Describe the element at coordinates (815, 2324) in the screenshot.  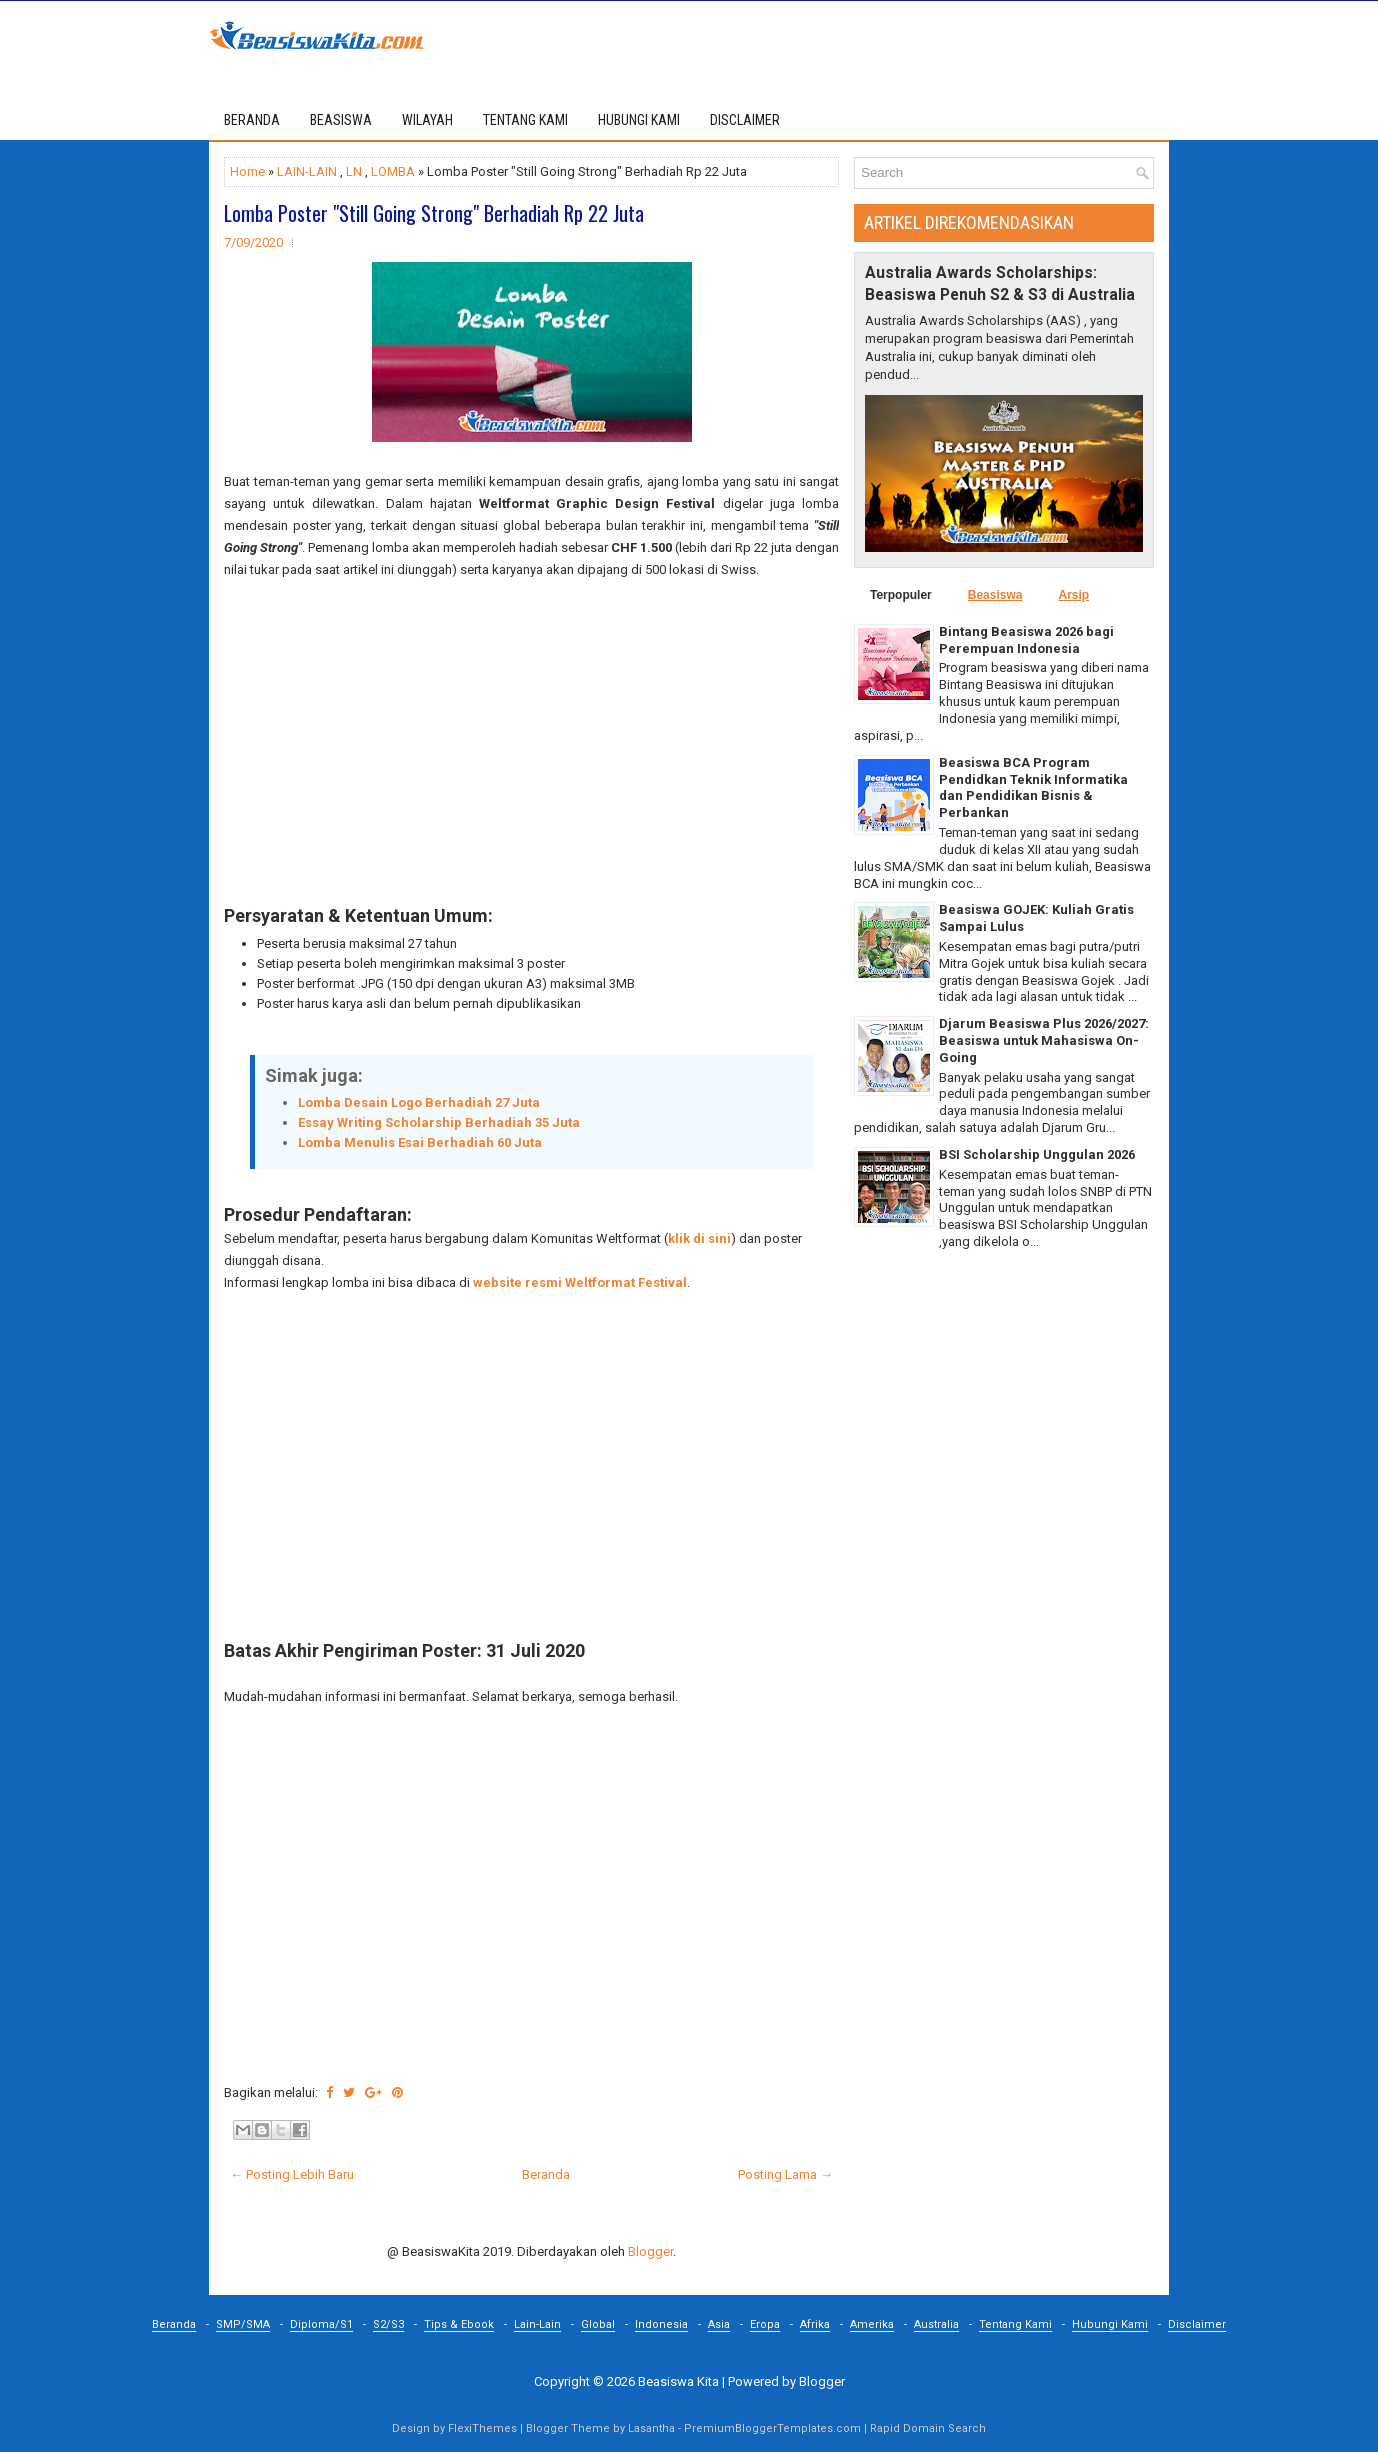
I see `Afrika` at that location.